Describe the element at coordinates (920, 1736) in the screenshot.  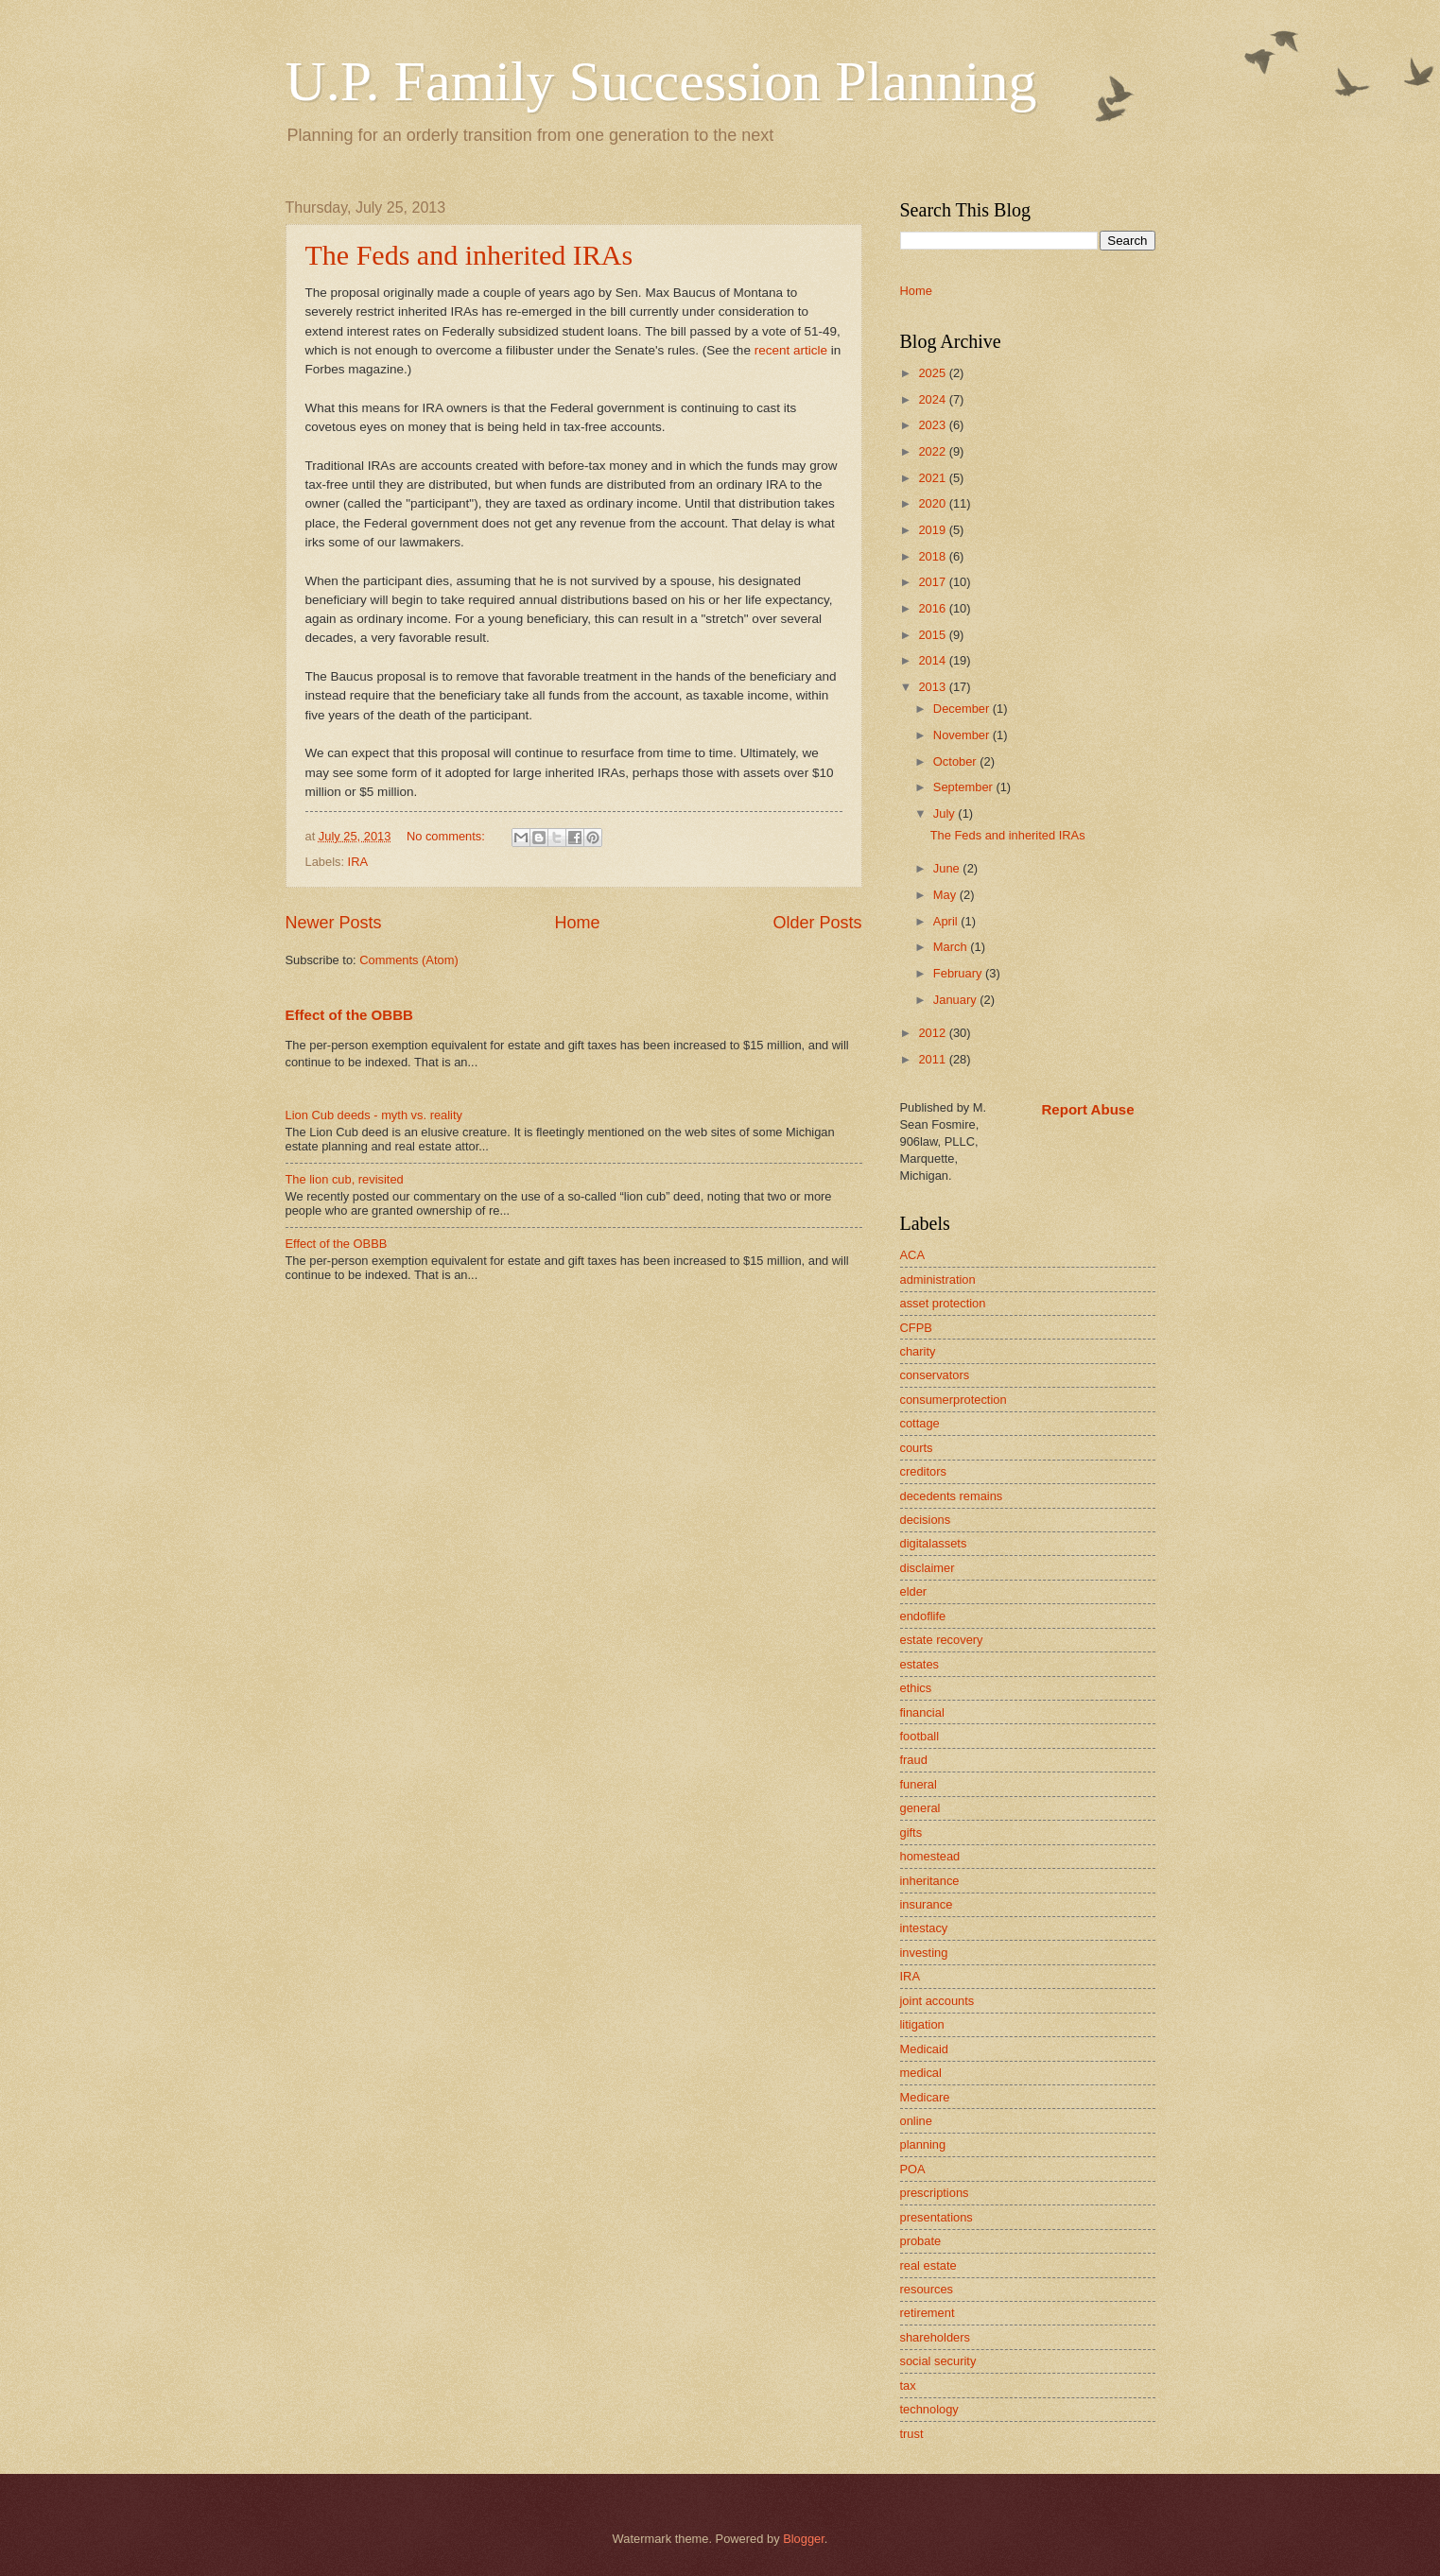
I see `football` at that location.